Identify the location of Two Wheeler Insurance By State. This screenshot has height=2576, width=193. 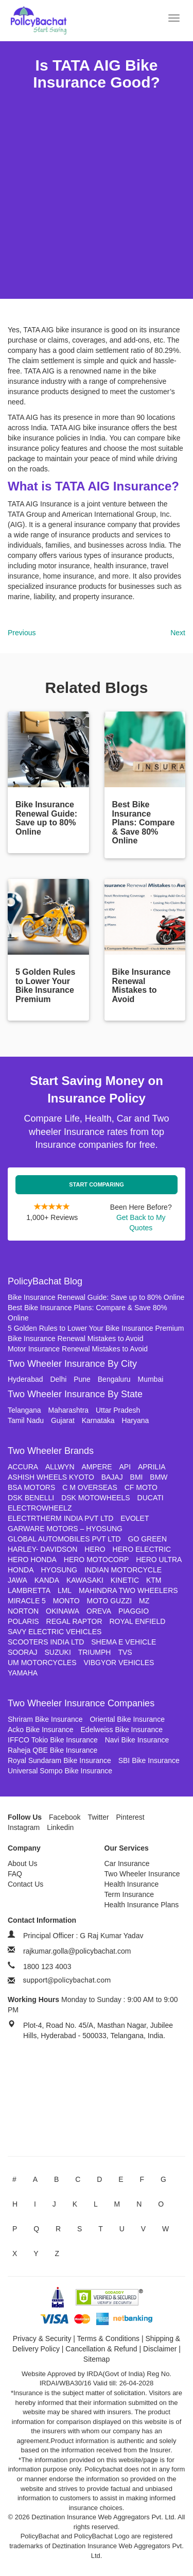
(75, 1394).